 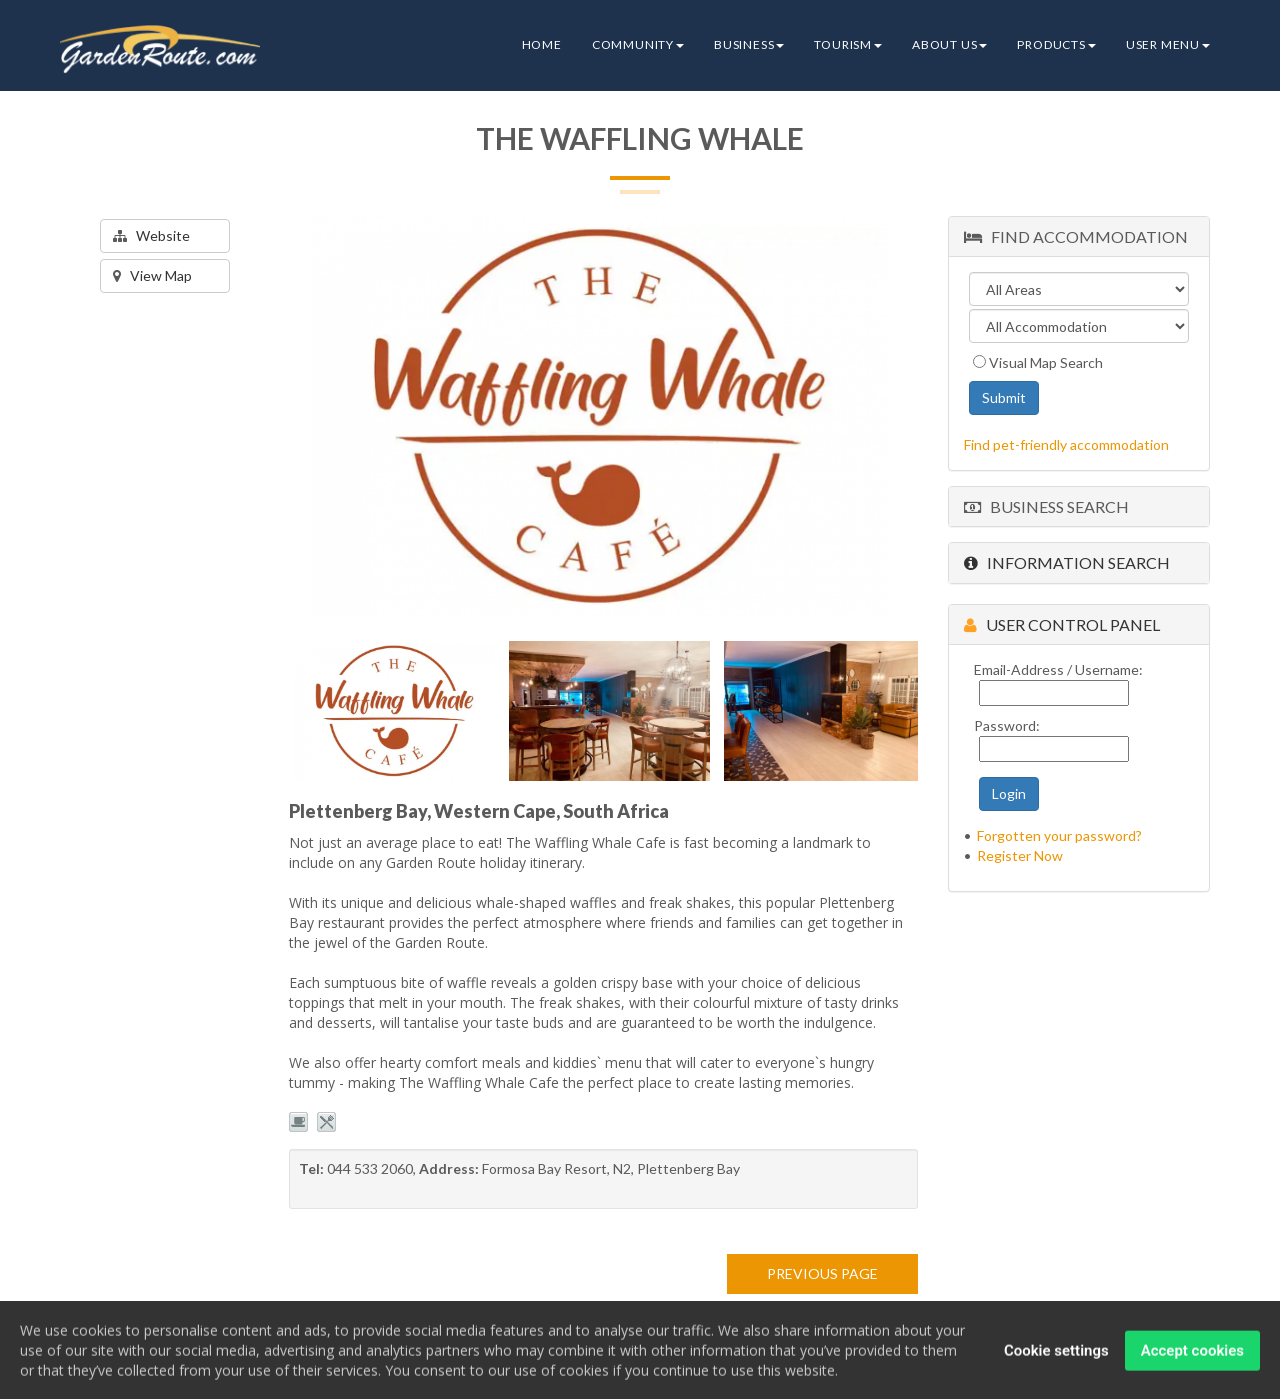 I want to click on Community, so click(x=638, y=44).